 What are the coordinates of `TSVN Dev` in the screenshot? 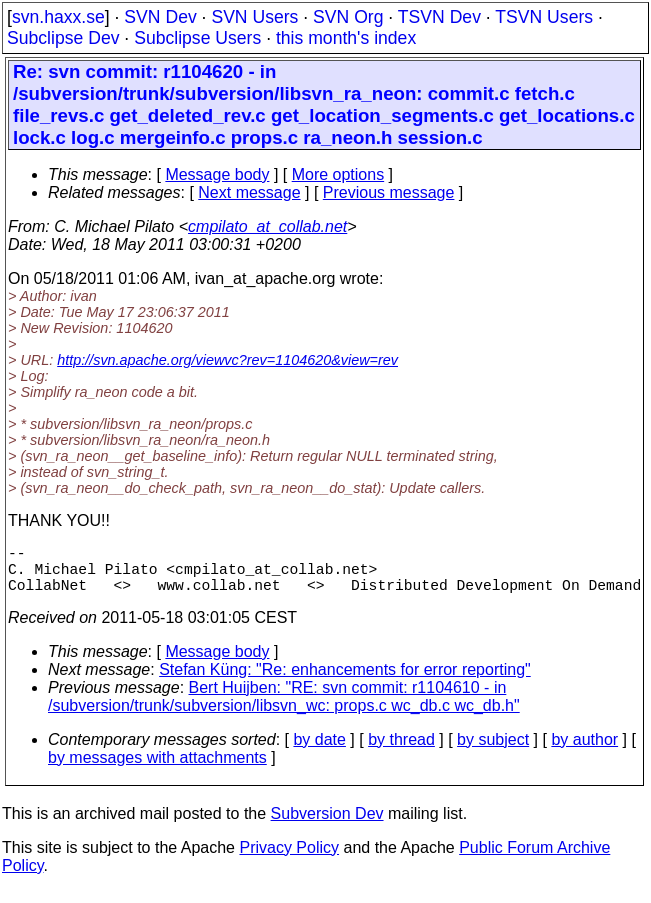 It's located at (439, 17).